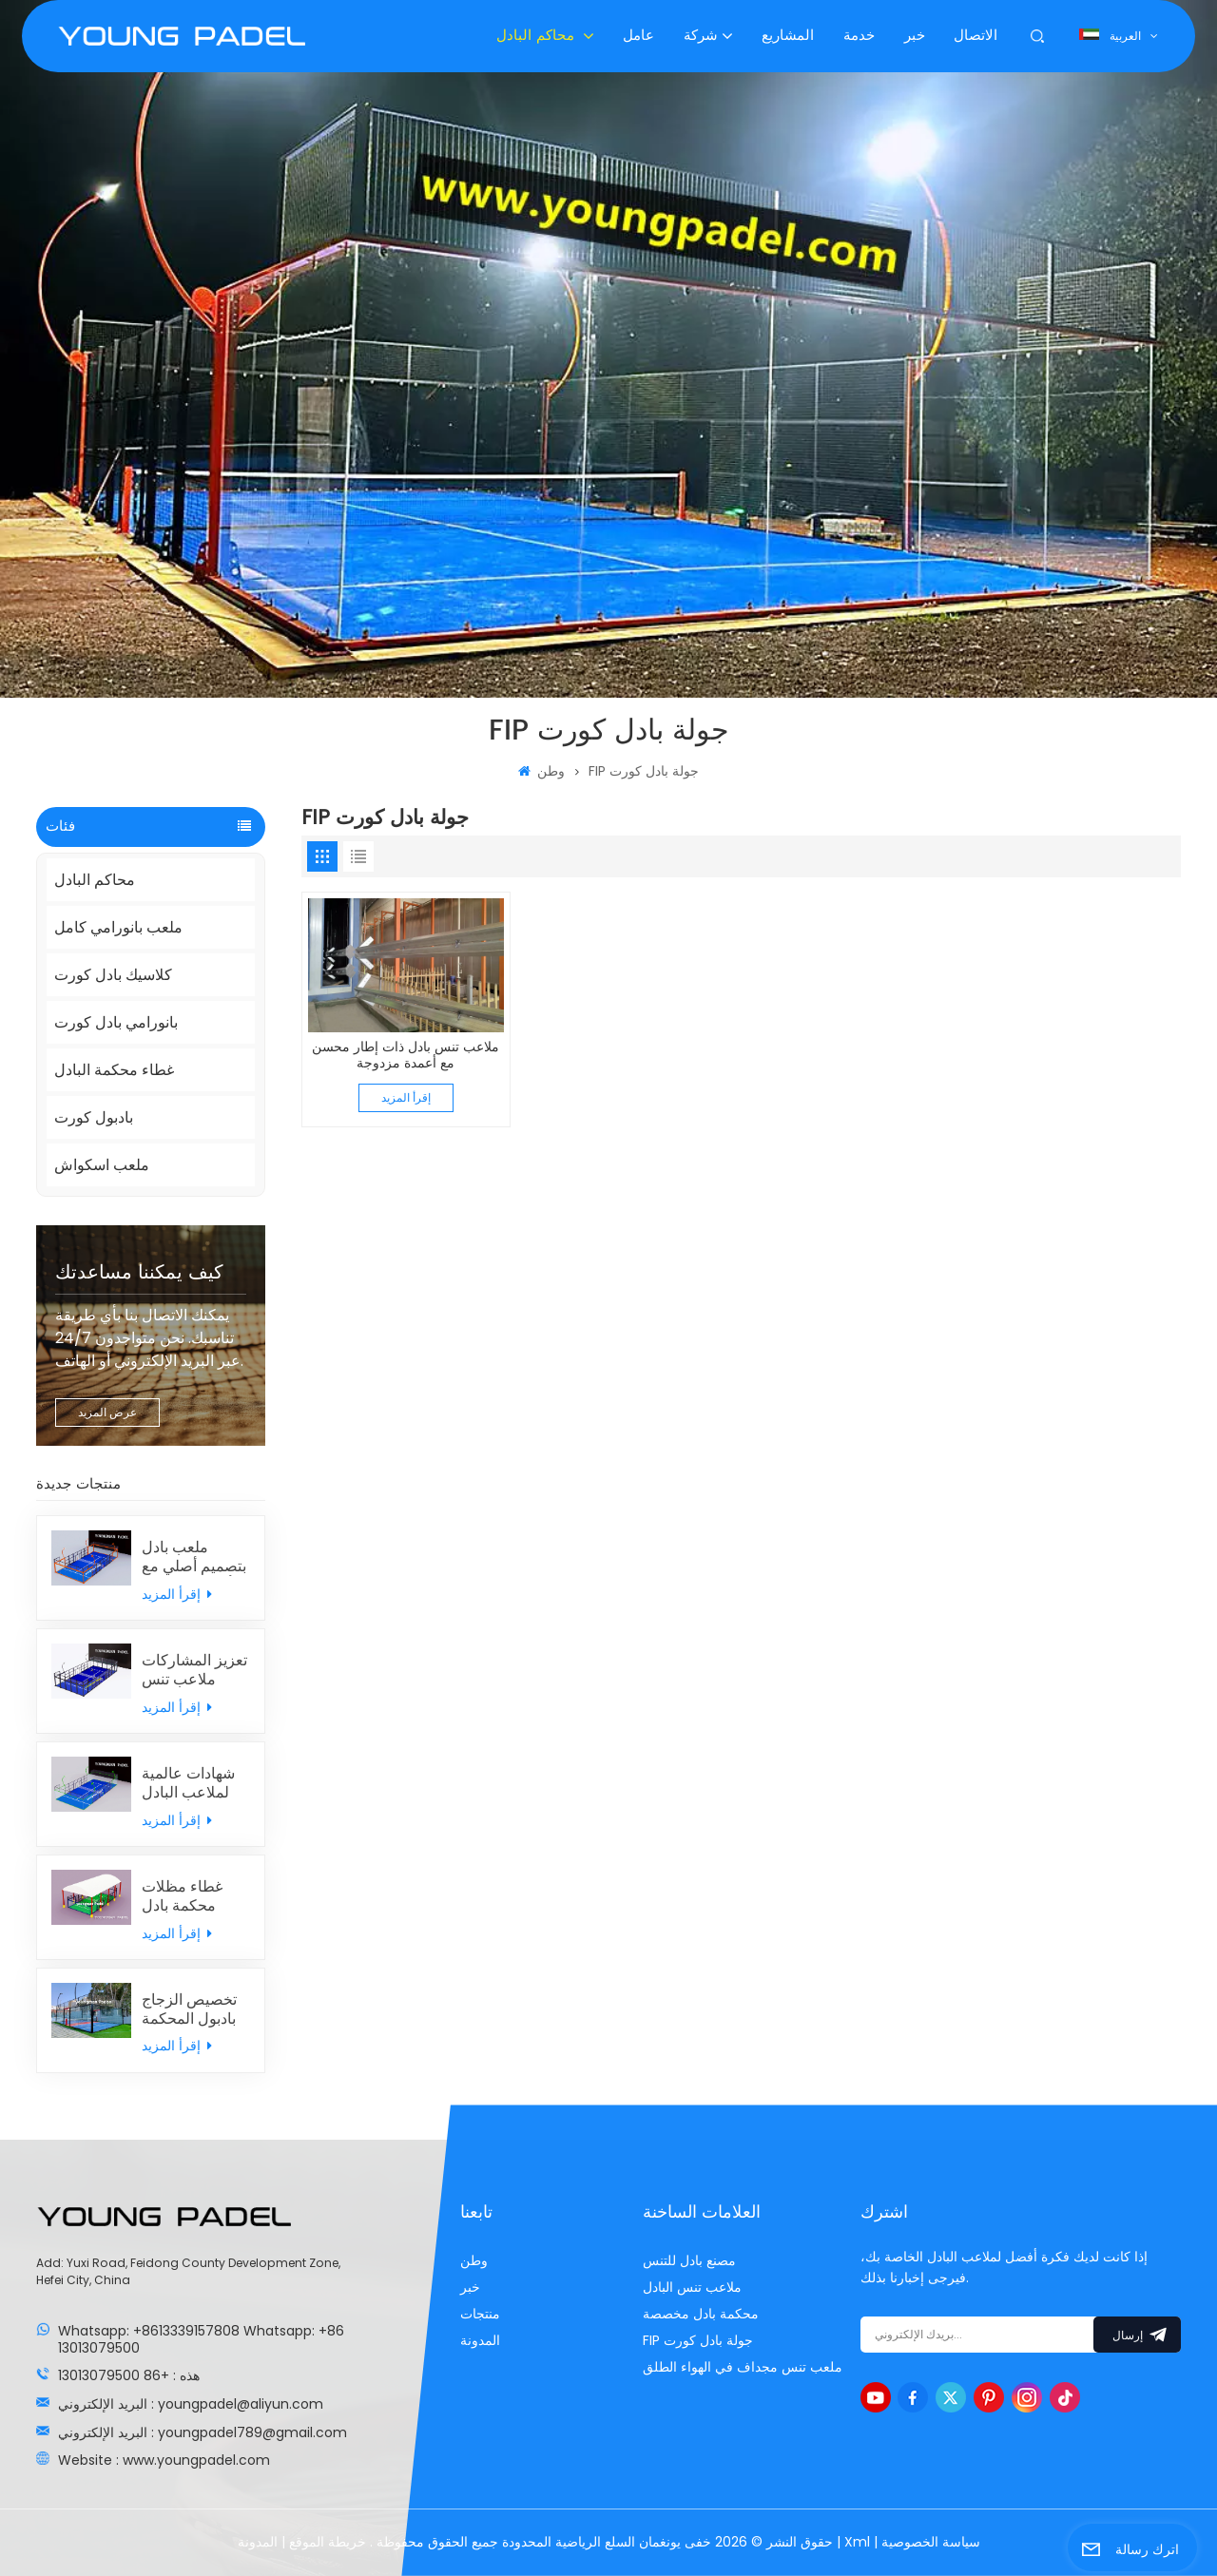 The width and height of the screenshot is (1217, 2576). What do you see at coordinates (689, 2260) in the screenshot?
I see `مصنع بادل للتنس` at bounding box center [689, 2260].